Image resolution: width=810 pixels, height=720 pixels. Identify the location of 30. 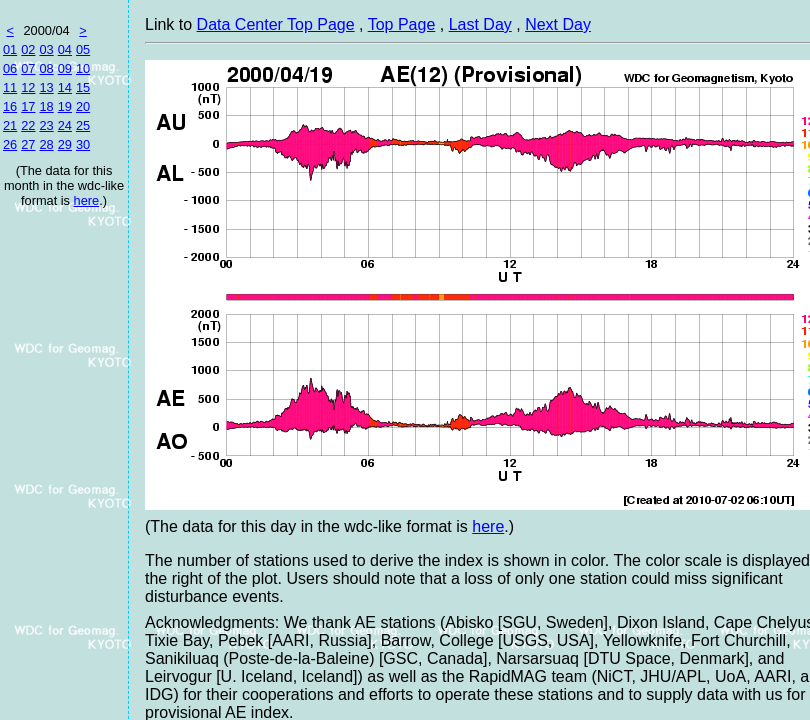
(83, 144).